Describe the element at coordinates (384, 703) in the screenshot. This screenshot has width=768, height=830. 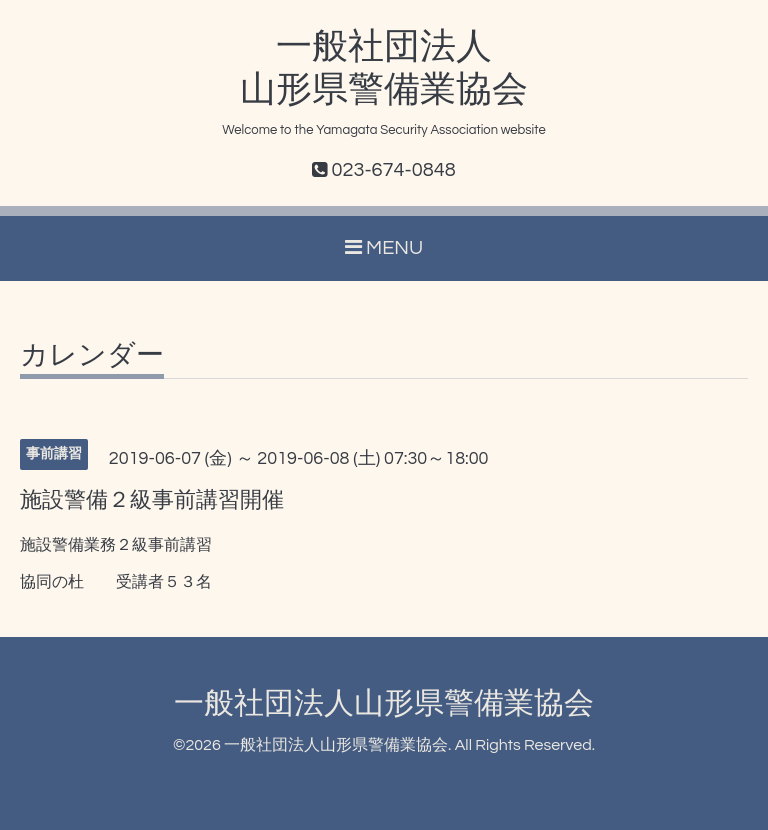
I see `一般社団法人山形県警備業協会` at that location.